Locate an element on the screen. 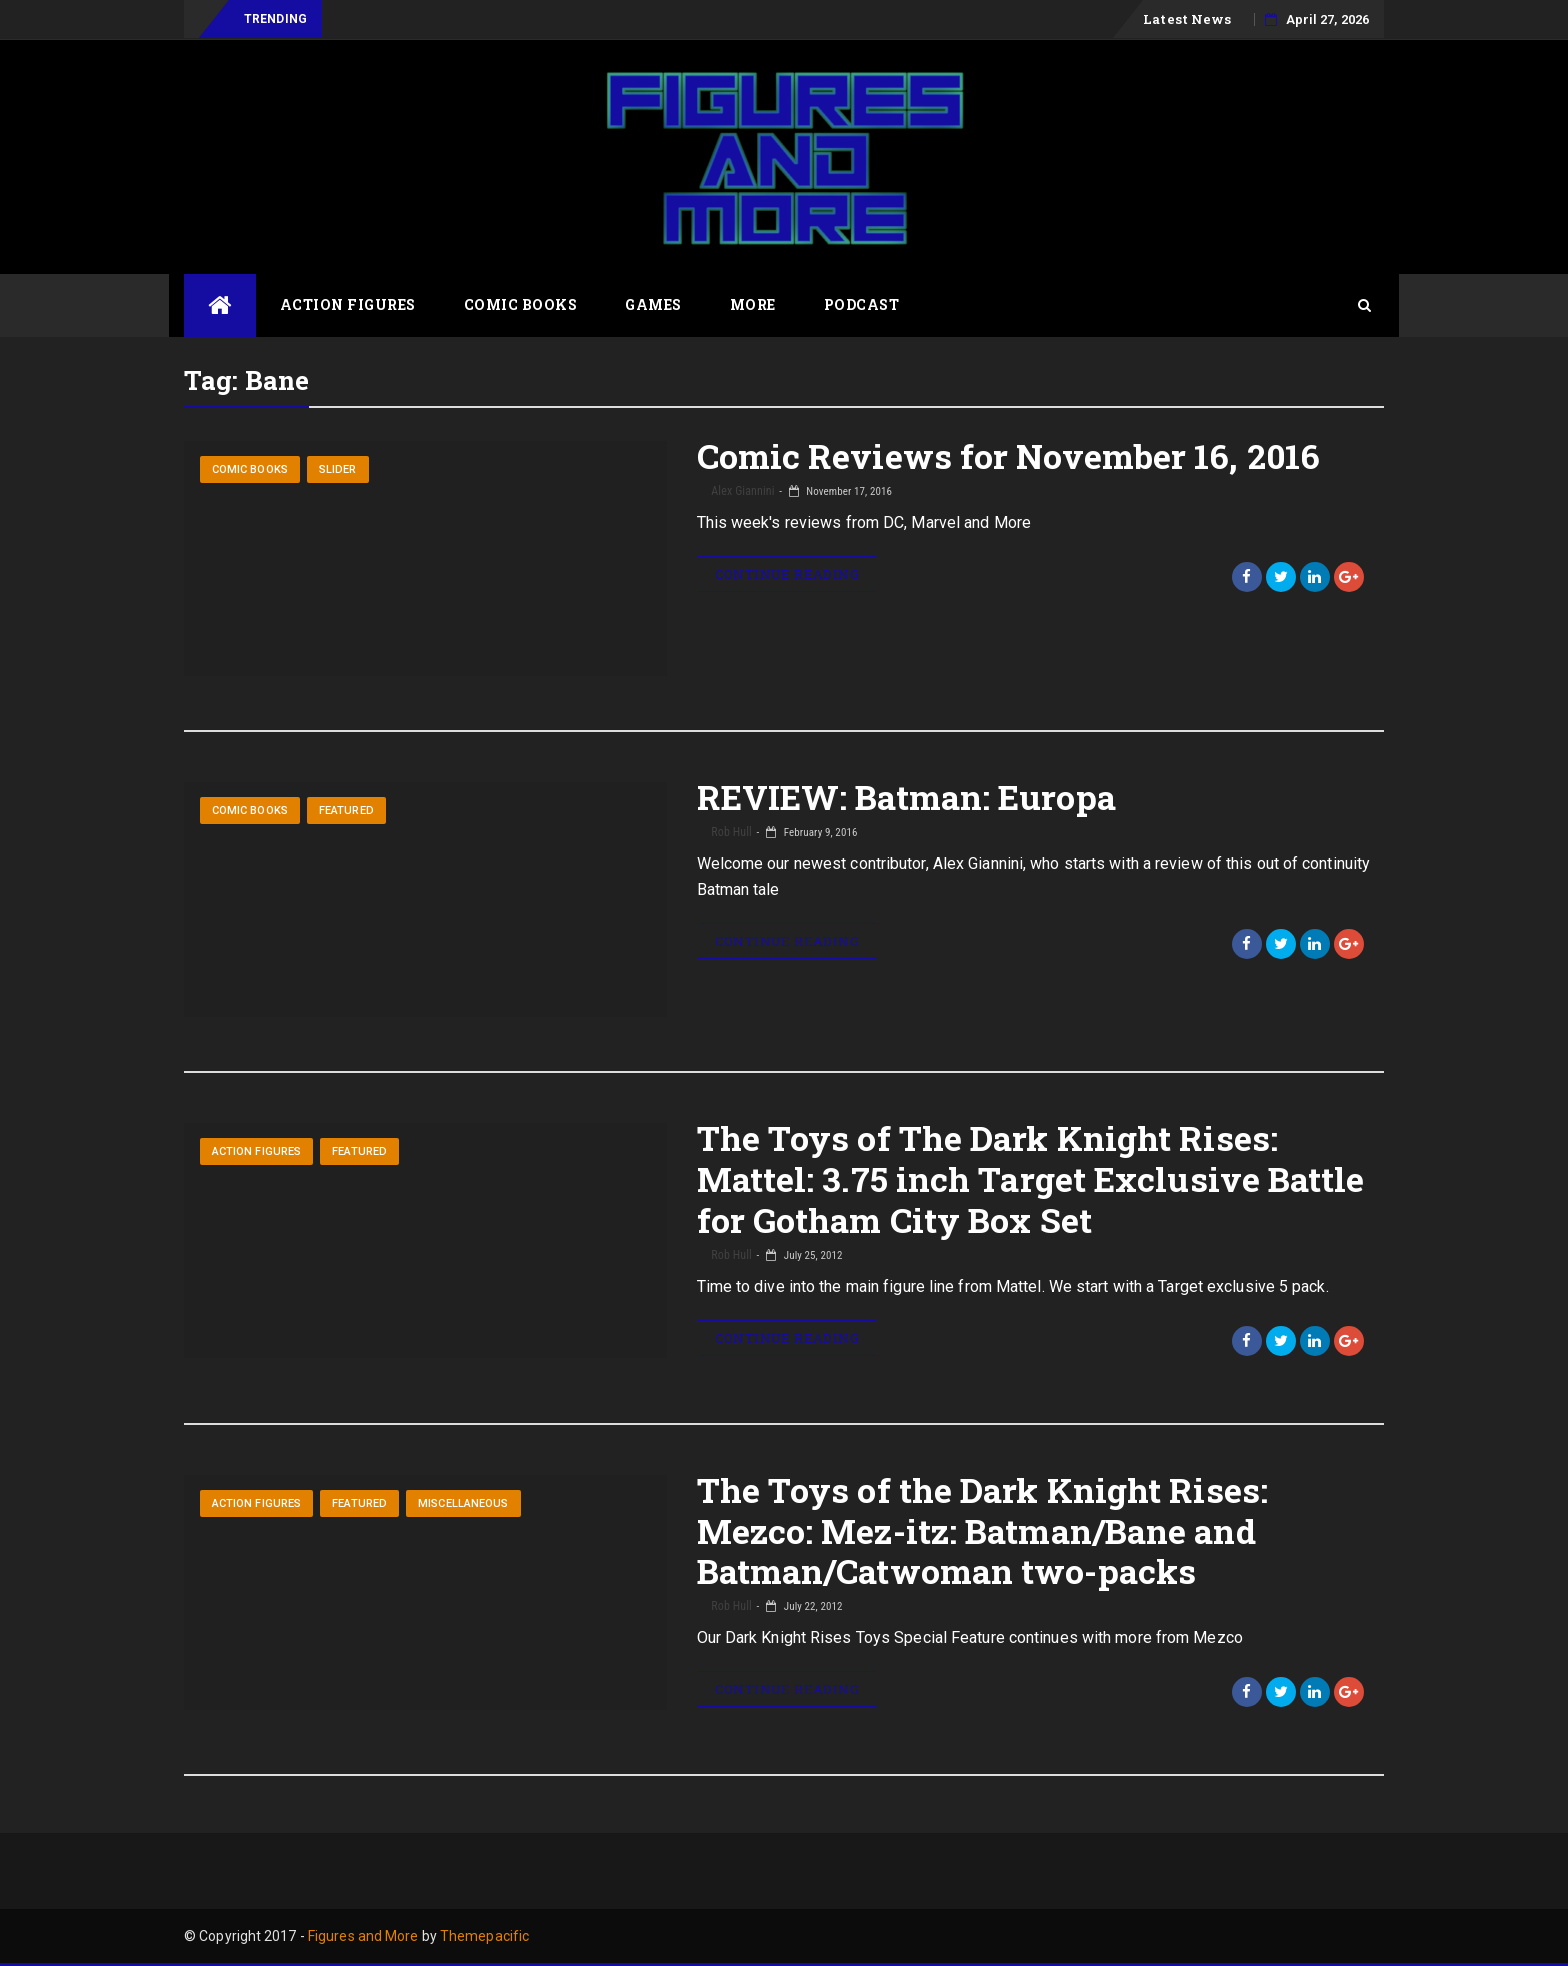 This screenshot has width=1568, height=1966. Latest News is located at coordinates (1187, 19).